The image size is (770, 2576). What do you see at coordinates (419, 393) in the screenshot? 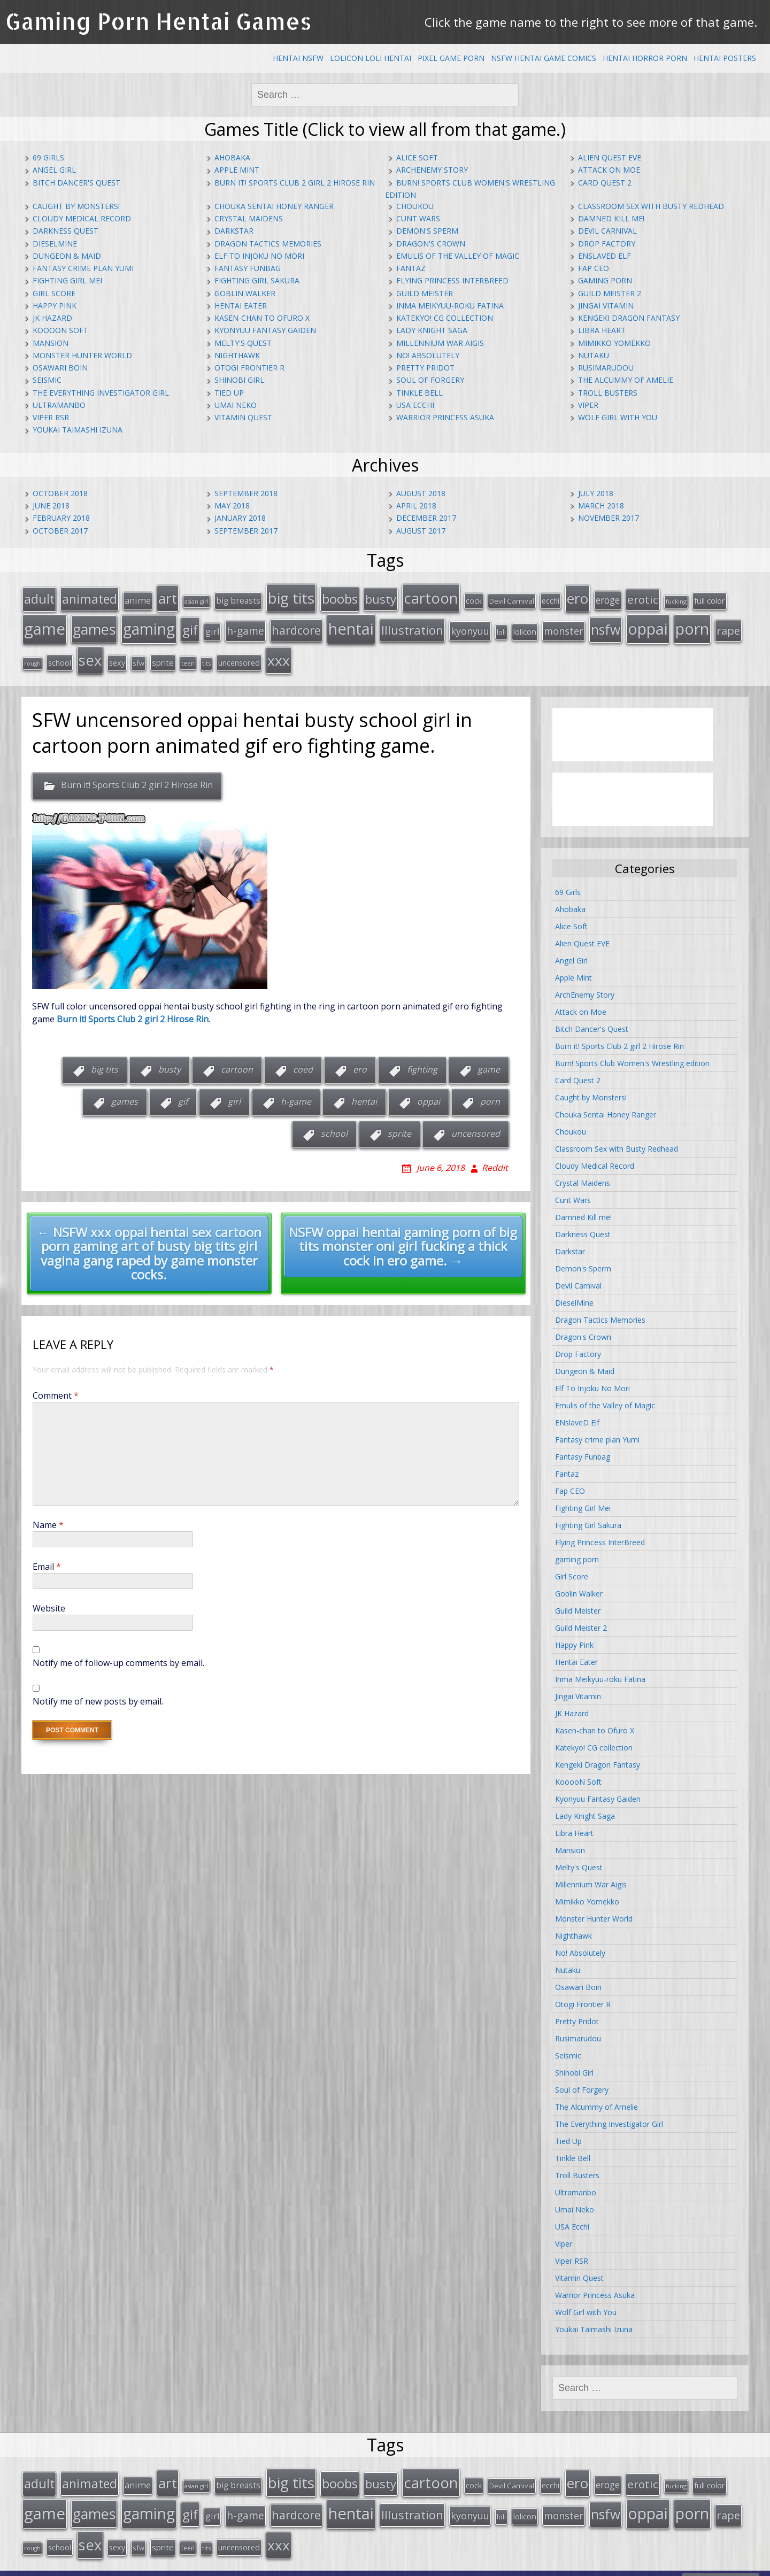
I see `Tinkle Bell` at bounding box center [419, 393].